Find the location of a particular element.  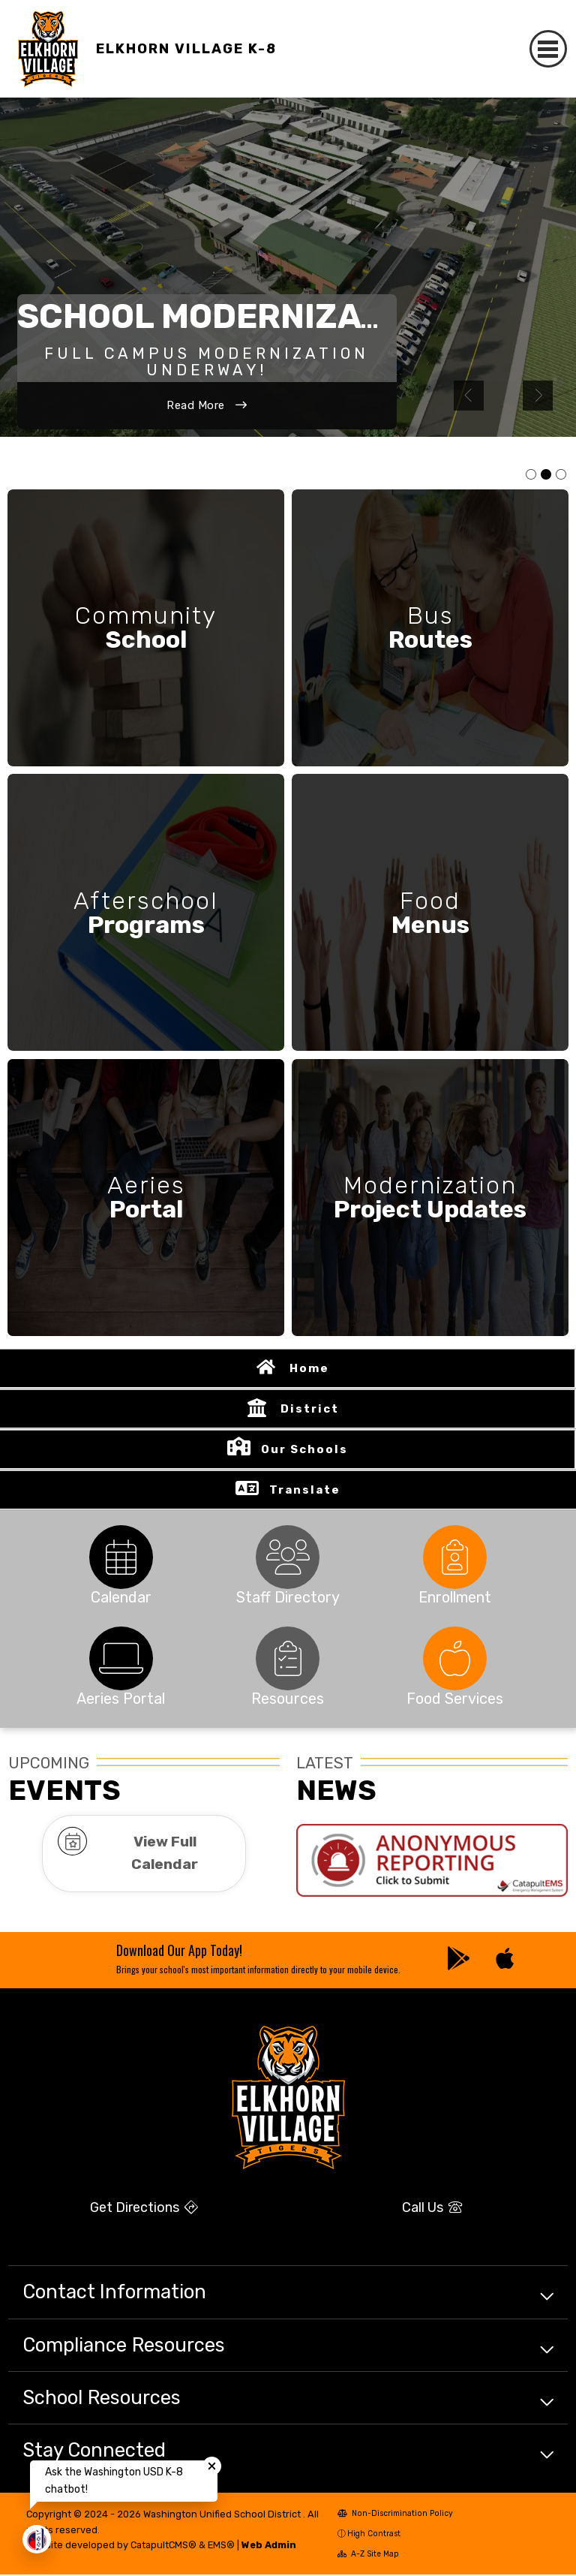

Translate [button] is located at coordinates (304, 1491).